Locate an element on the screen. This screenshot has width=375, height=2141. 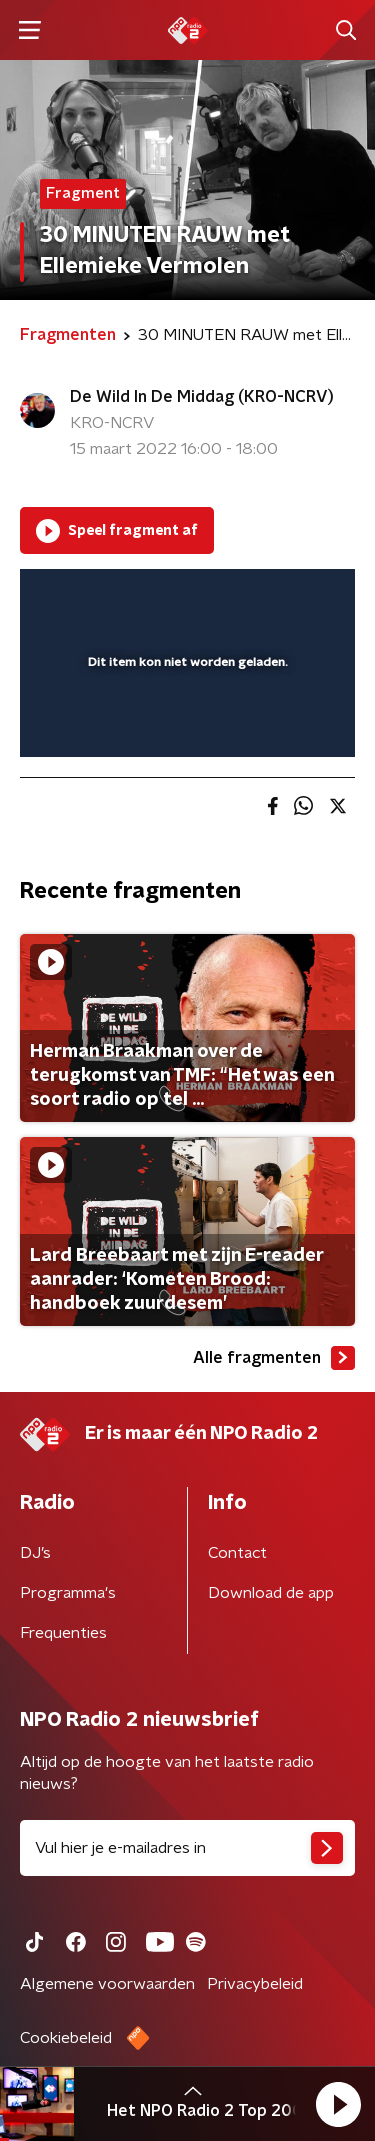
Privacybeleid is located at coordinates (255, 1984).